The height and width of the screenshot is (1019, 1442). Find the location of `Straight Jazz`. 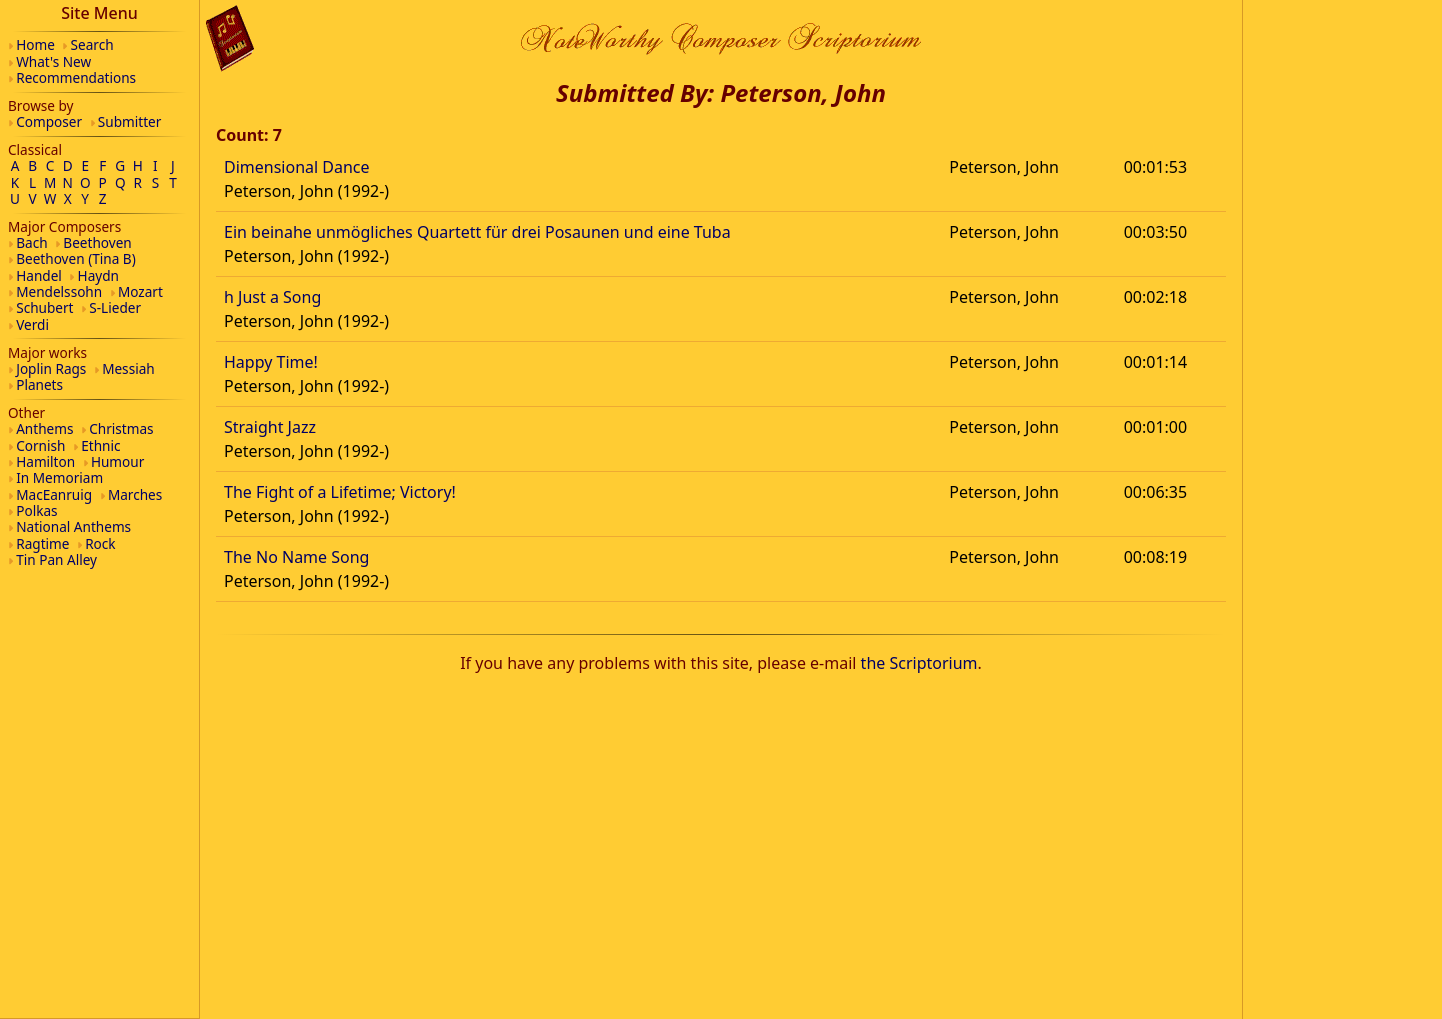

Straight Jazz is located at coordinates (270, 427).